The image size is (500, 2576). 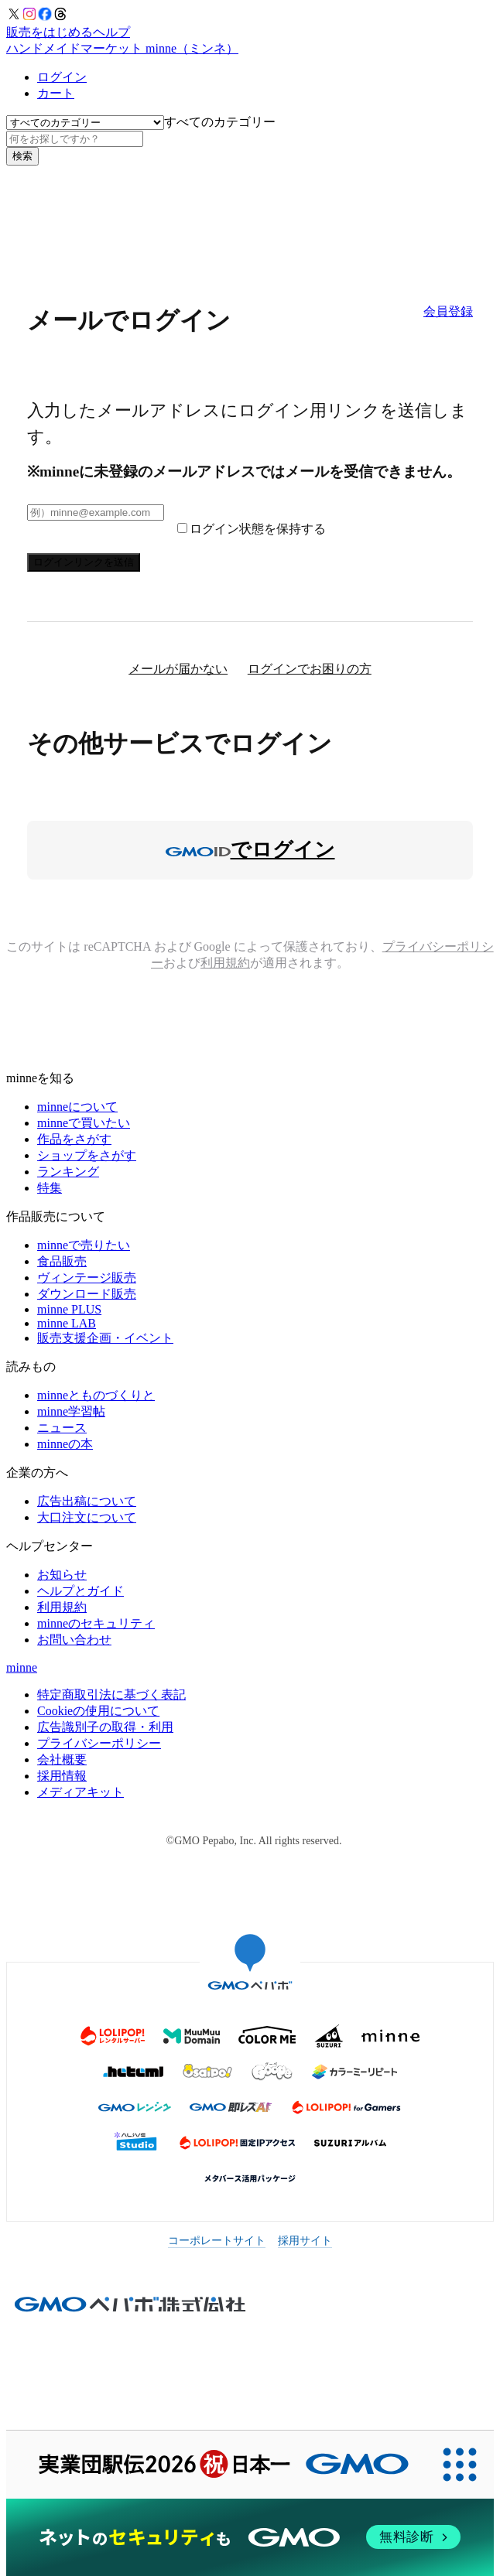 What do you see at coordinates (105, 1727) in the screenshot?
I see `広告識別子の取得・利用` at bounding box center [105, 1727].